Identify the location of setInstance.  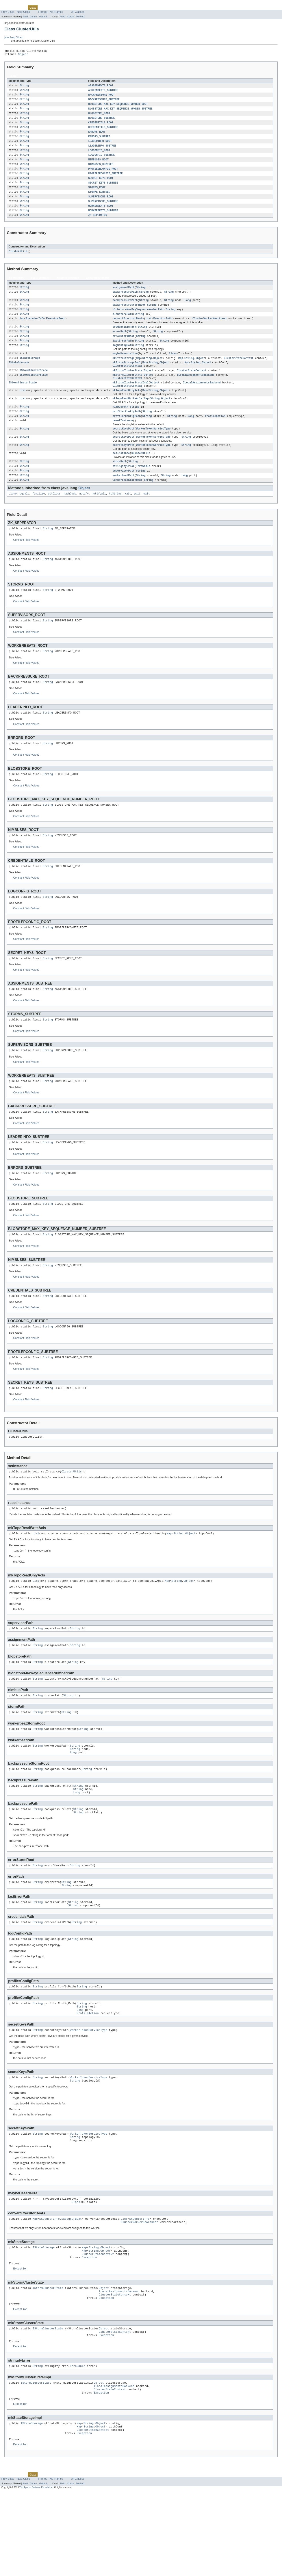
(121, 470).